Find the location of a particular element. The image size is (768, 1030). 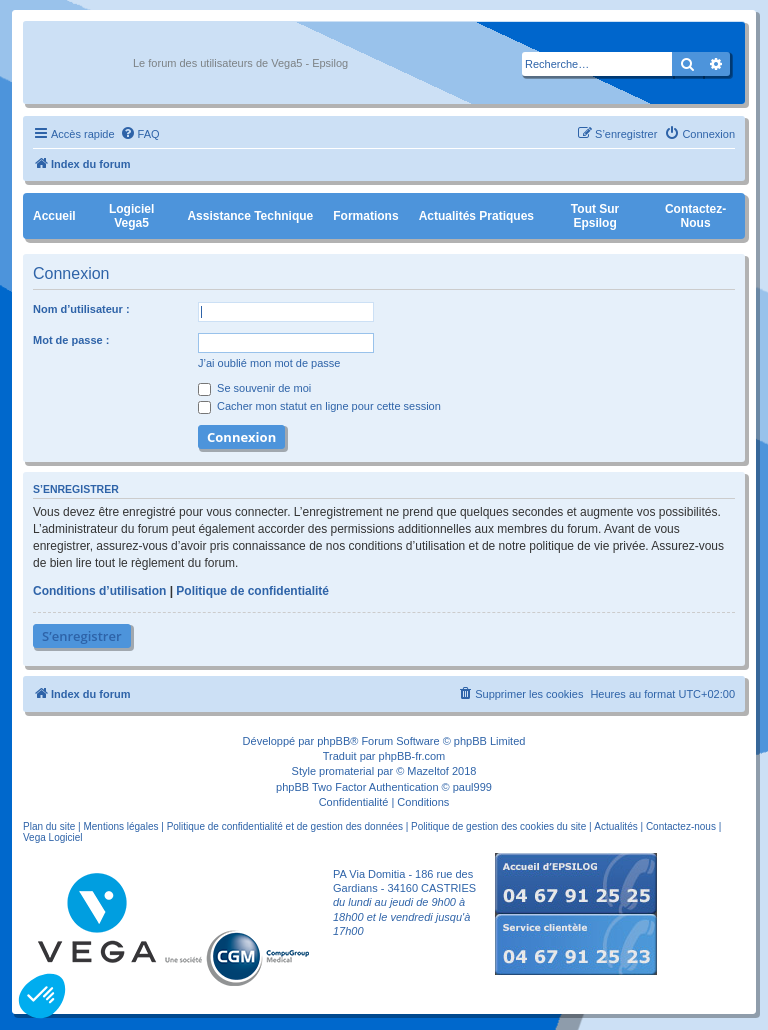

Actualités pratiques is located at coordinates (476, 216).